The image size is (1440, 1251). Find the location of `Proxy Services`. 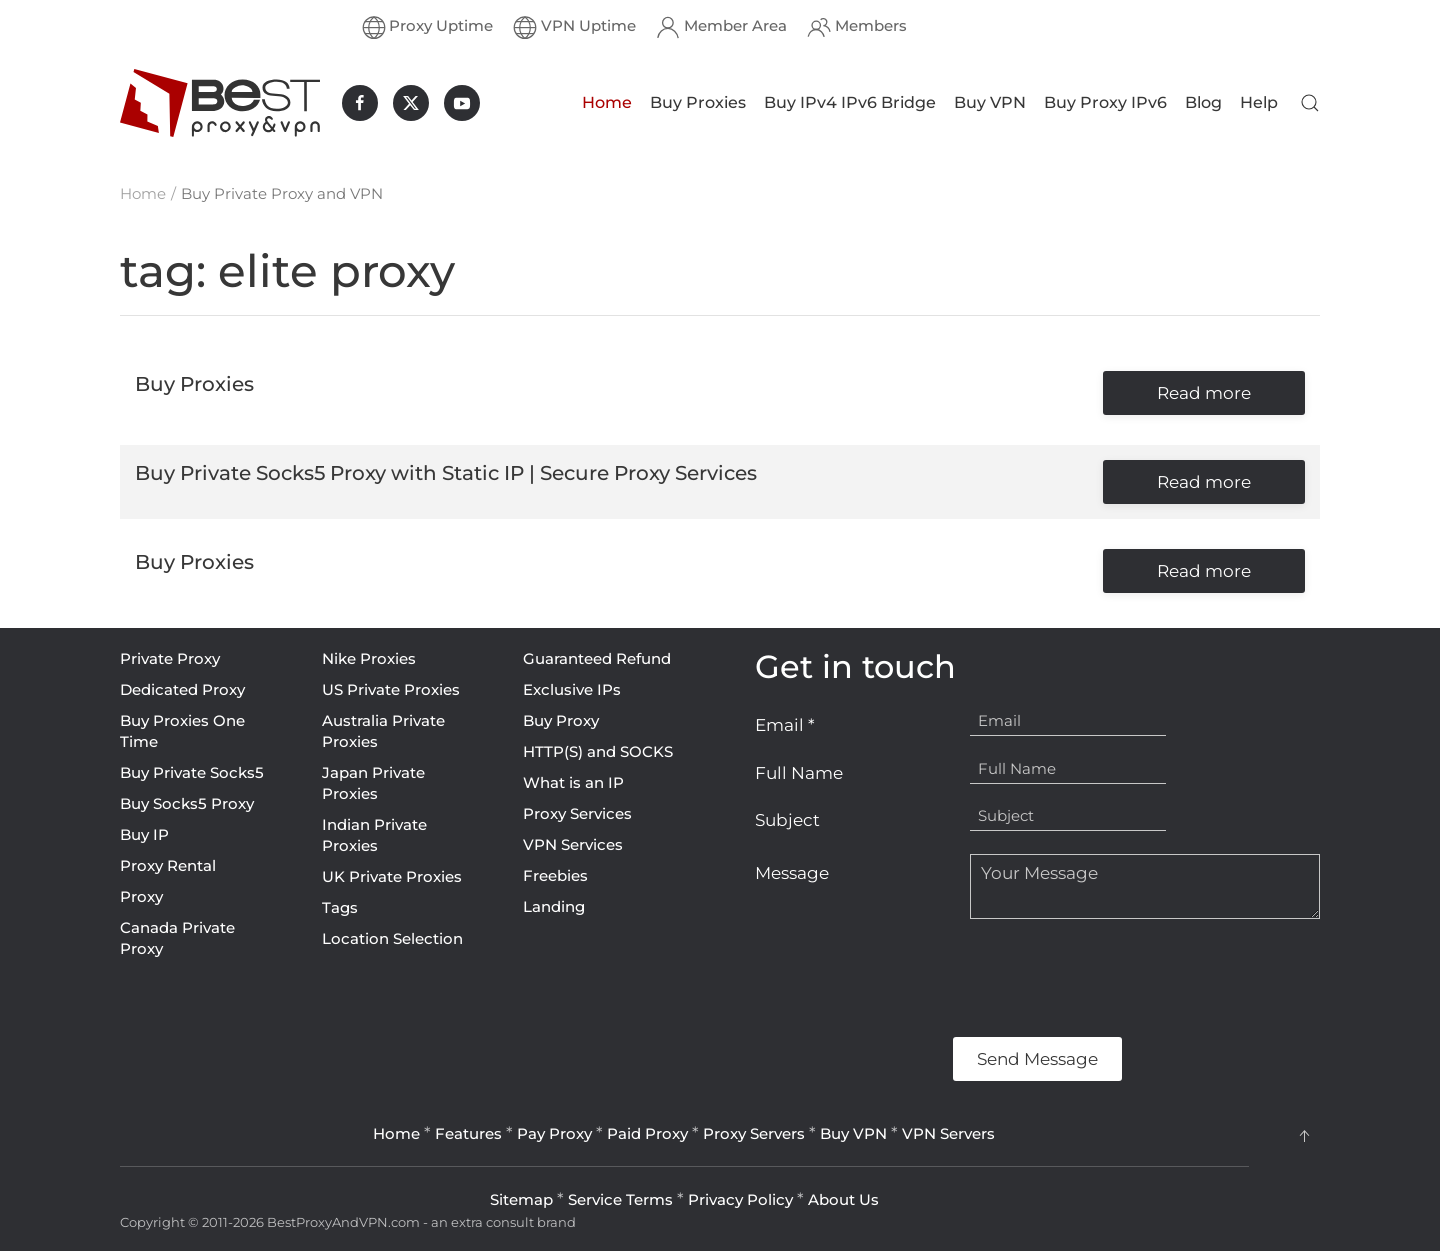

Proxy Services is located at coordinates (577, 813).